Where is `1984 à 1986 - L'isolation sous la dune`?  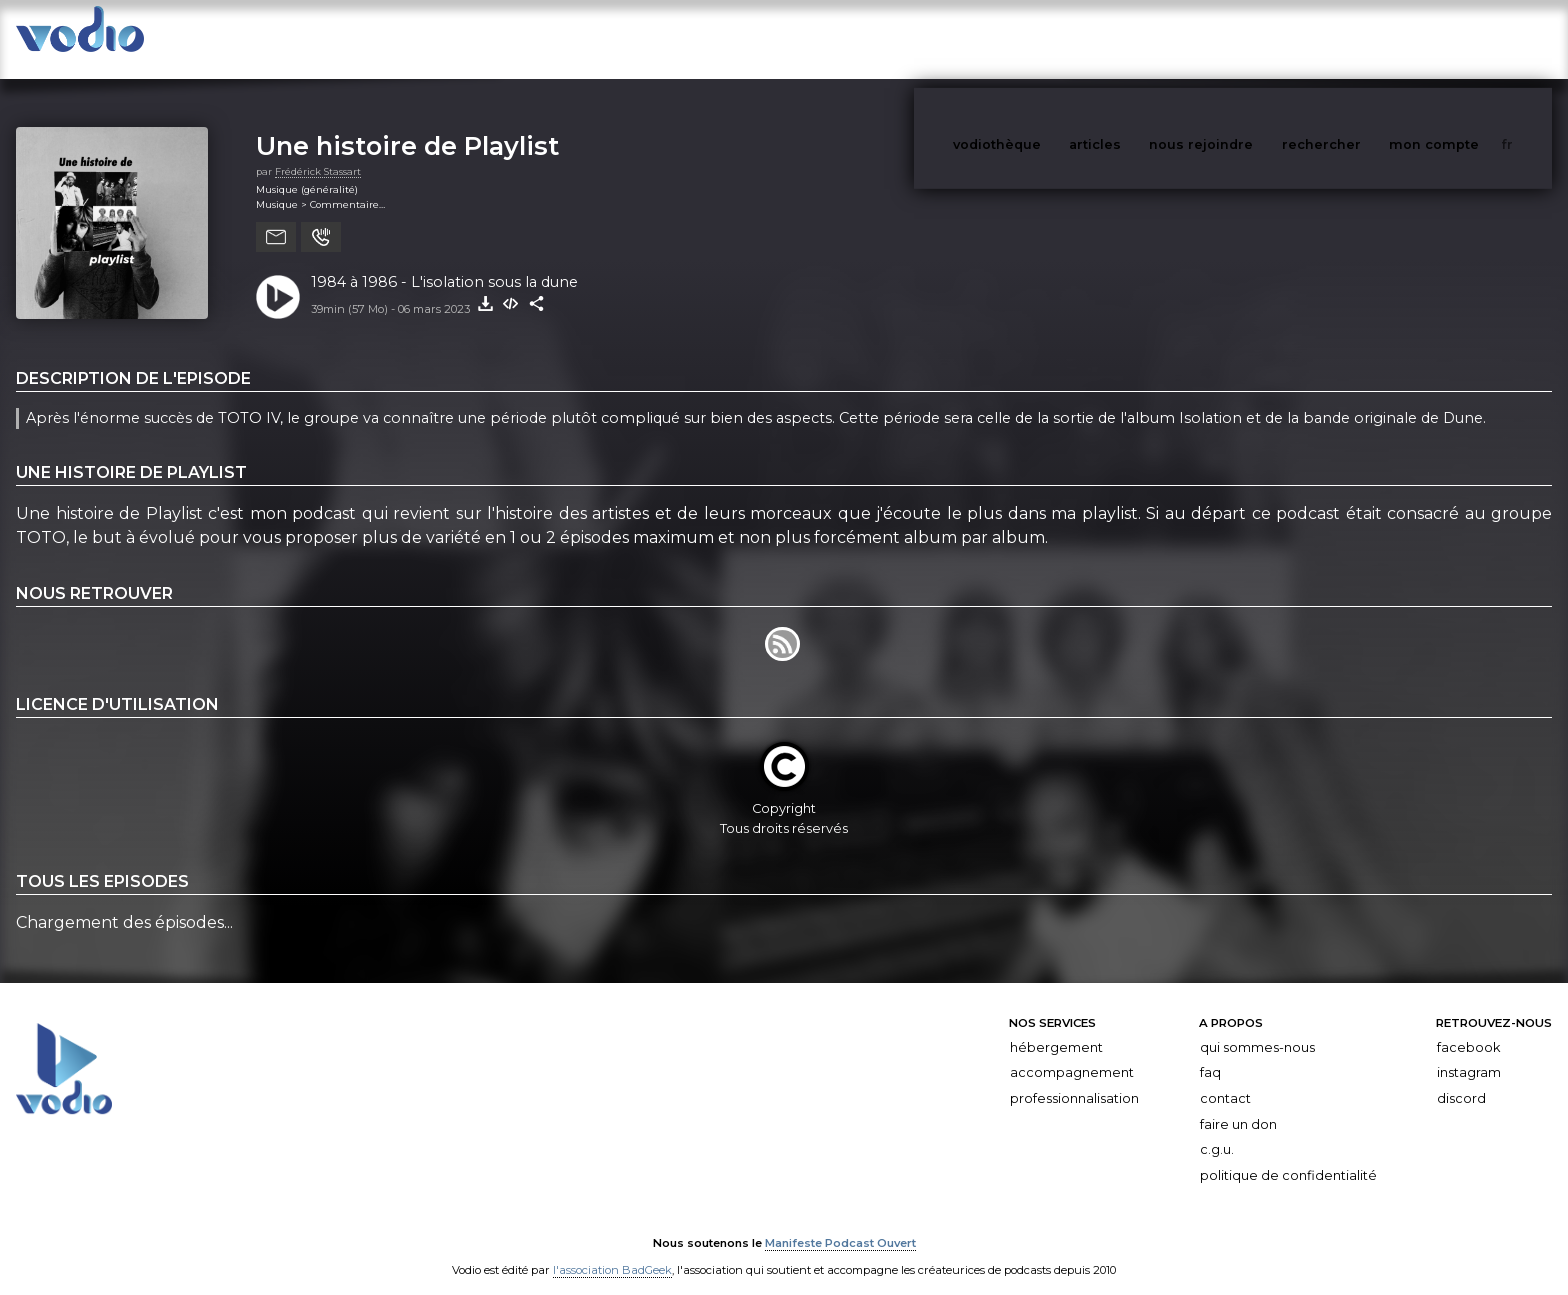 1984 à 1986 - L'isolation sous la dune is located at coordinates (444, 262).